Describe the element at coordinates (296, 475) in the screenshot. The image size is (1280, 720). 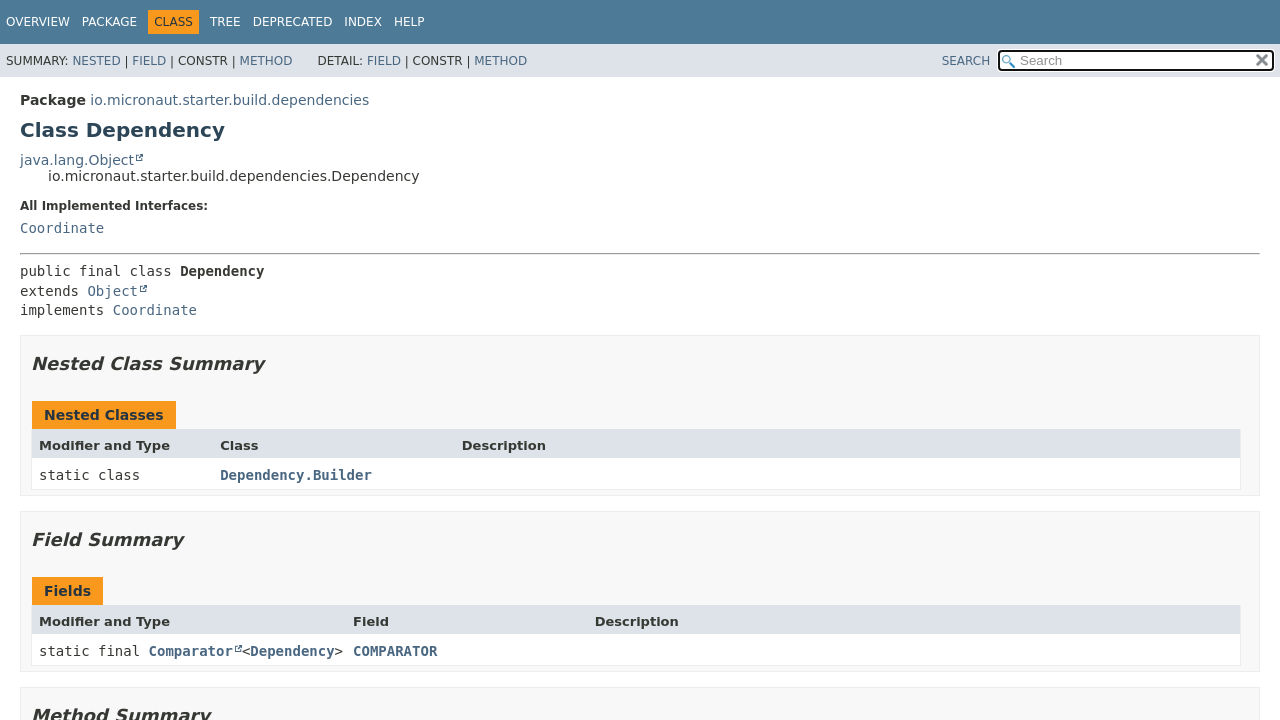
I see `Dependency.Builder` at that location.